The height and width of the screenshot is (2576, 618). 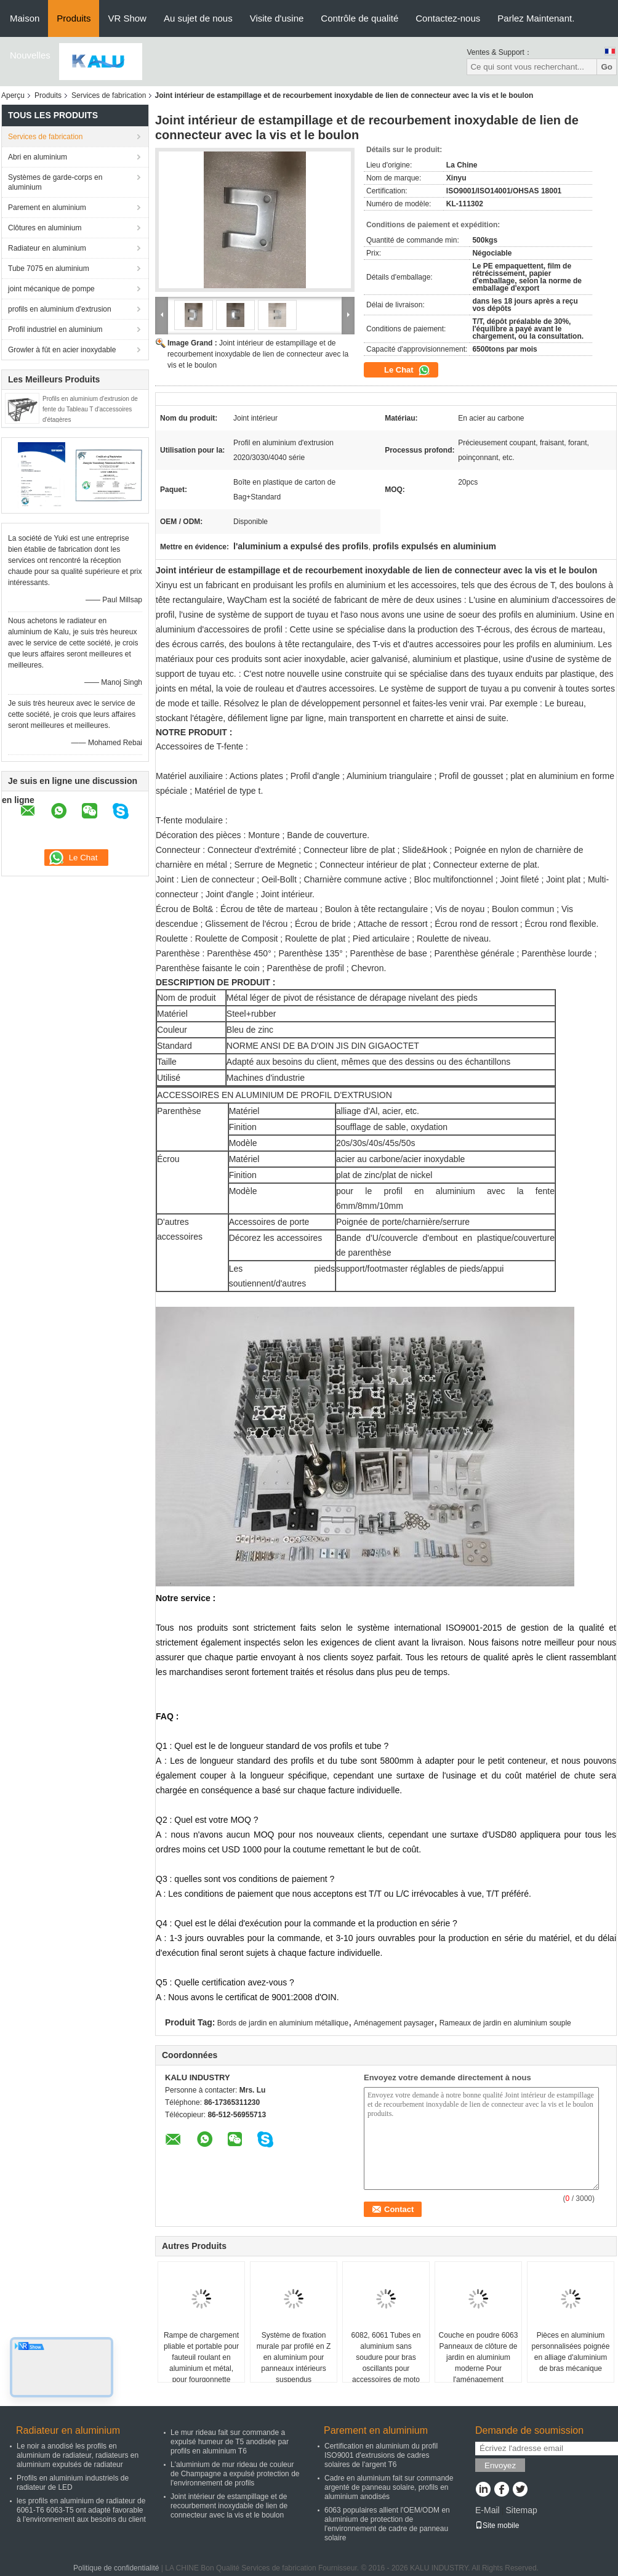 What do you see at coordinates (394, 2023) in the screenshot?
I see `Aménagement paysager` at bounding box center [394, 2023].